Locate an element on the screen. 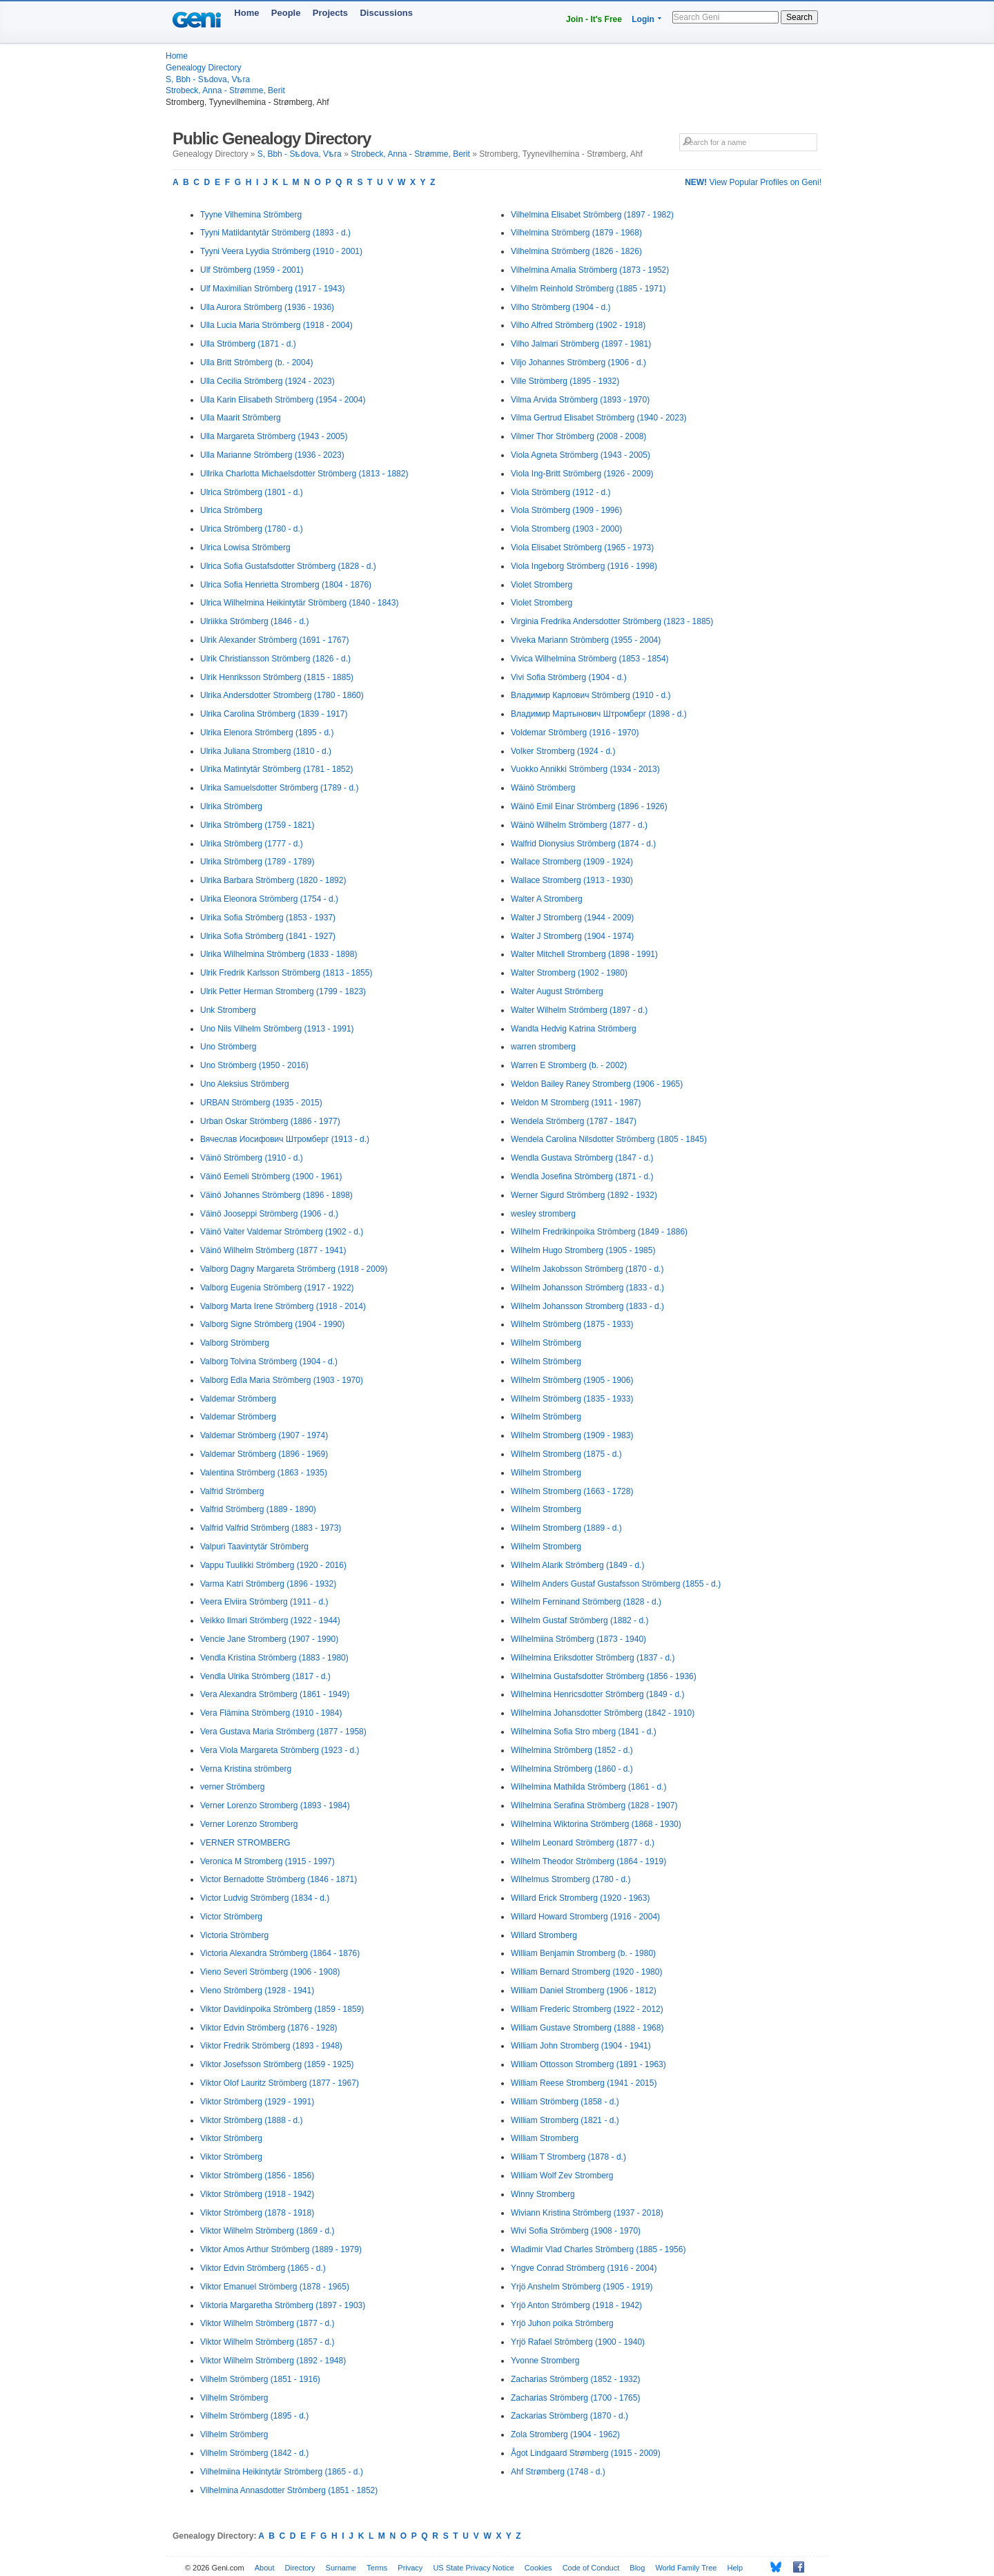  Wilhelm Leonard Strömberg (1877 - d.) is located at coordinates (582, 1843).